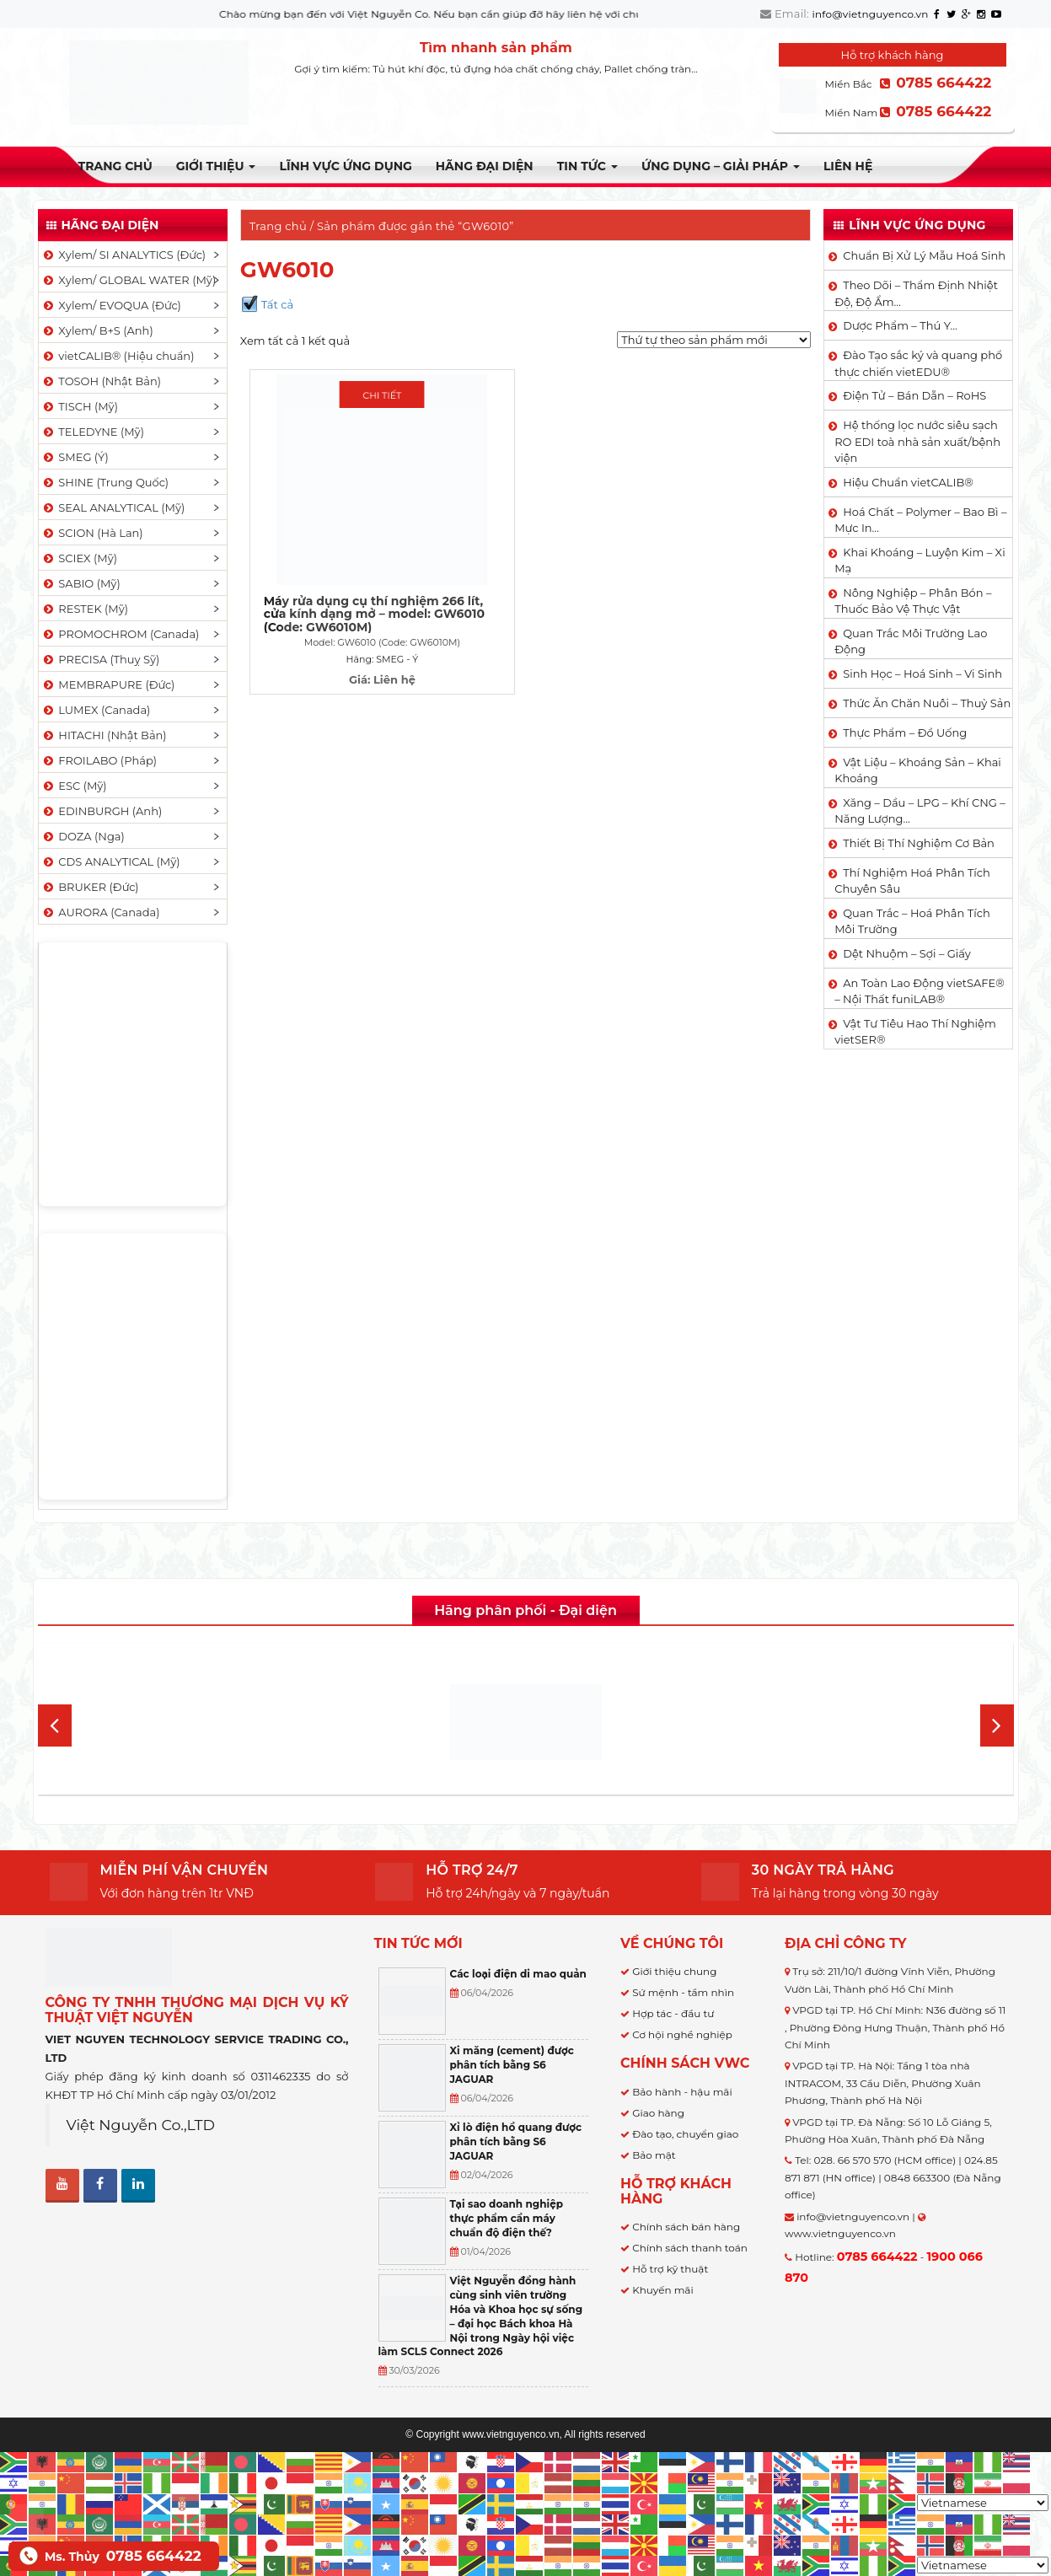 The width and height of the screenshot is (1051, 2576). I want to click on info@vietnguyenco.vn, so click(870, 14).